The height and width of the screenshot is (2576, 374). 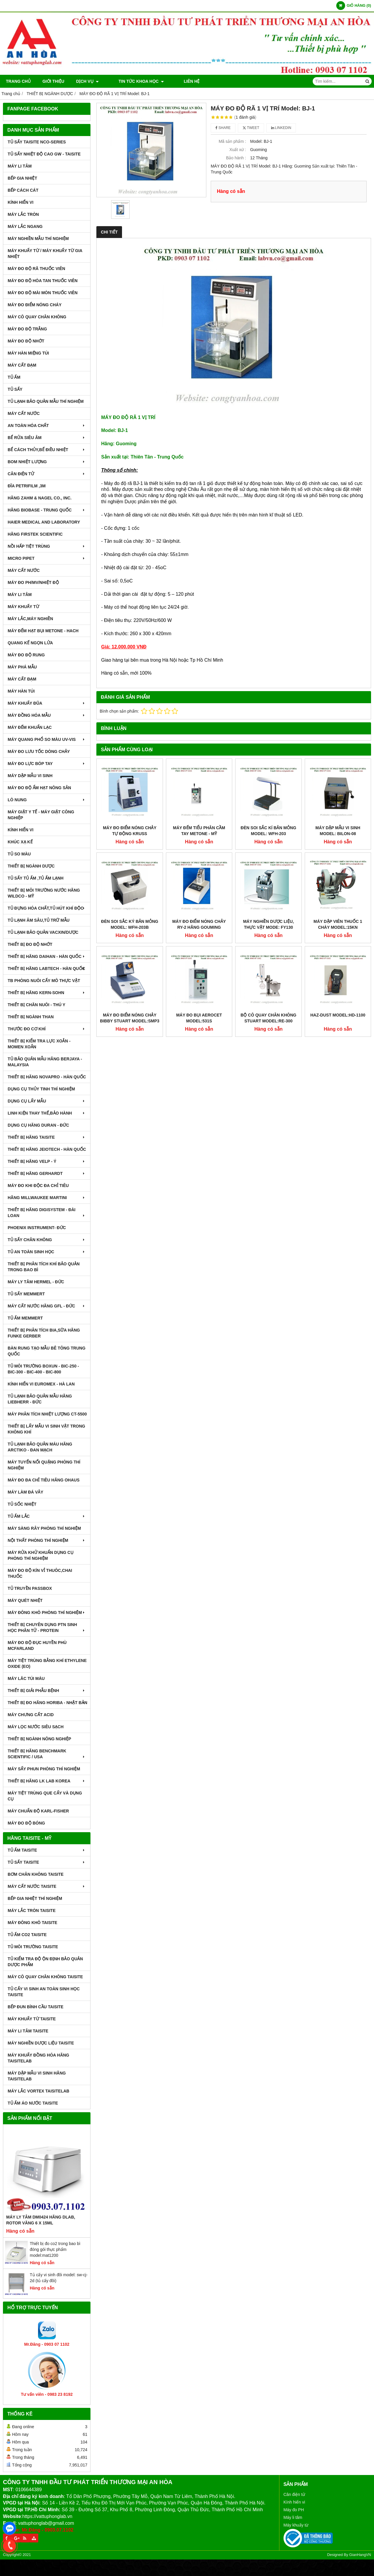 What do you see at coordinates (47, 1251) in the screenshot?
I see `TỦ AN TOÀN SINH HỌC` at bounding box center [47, 1251].